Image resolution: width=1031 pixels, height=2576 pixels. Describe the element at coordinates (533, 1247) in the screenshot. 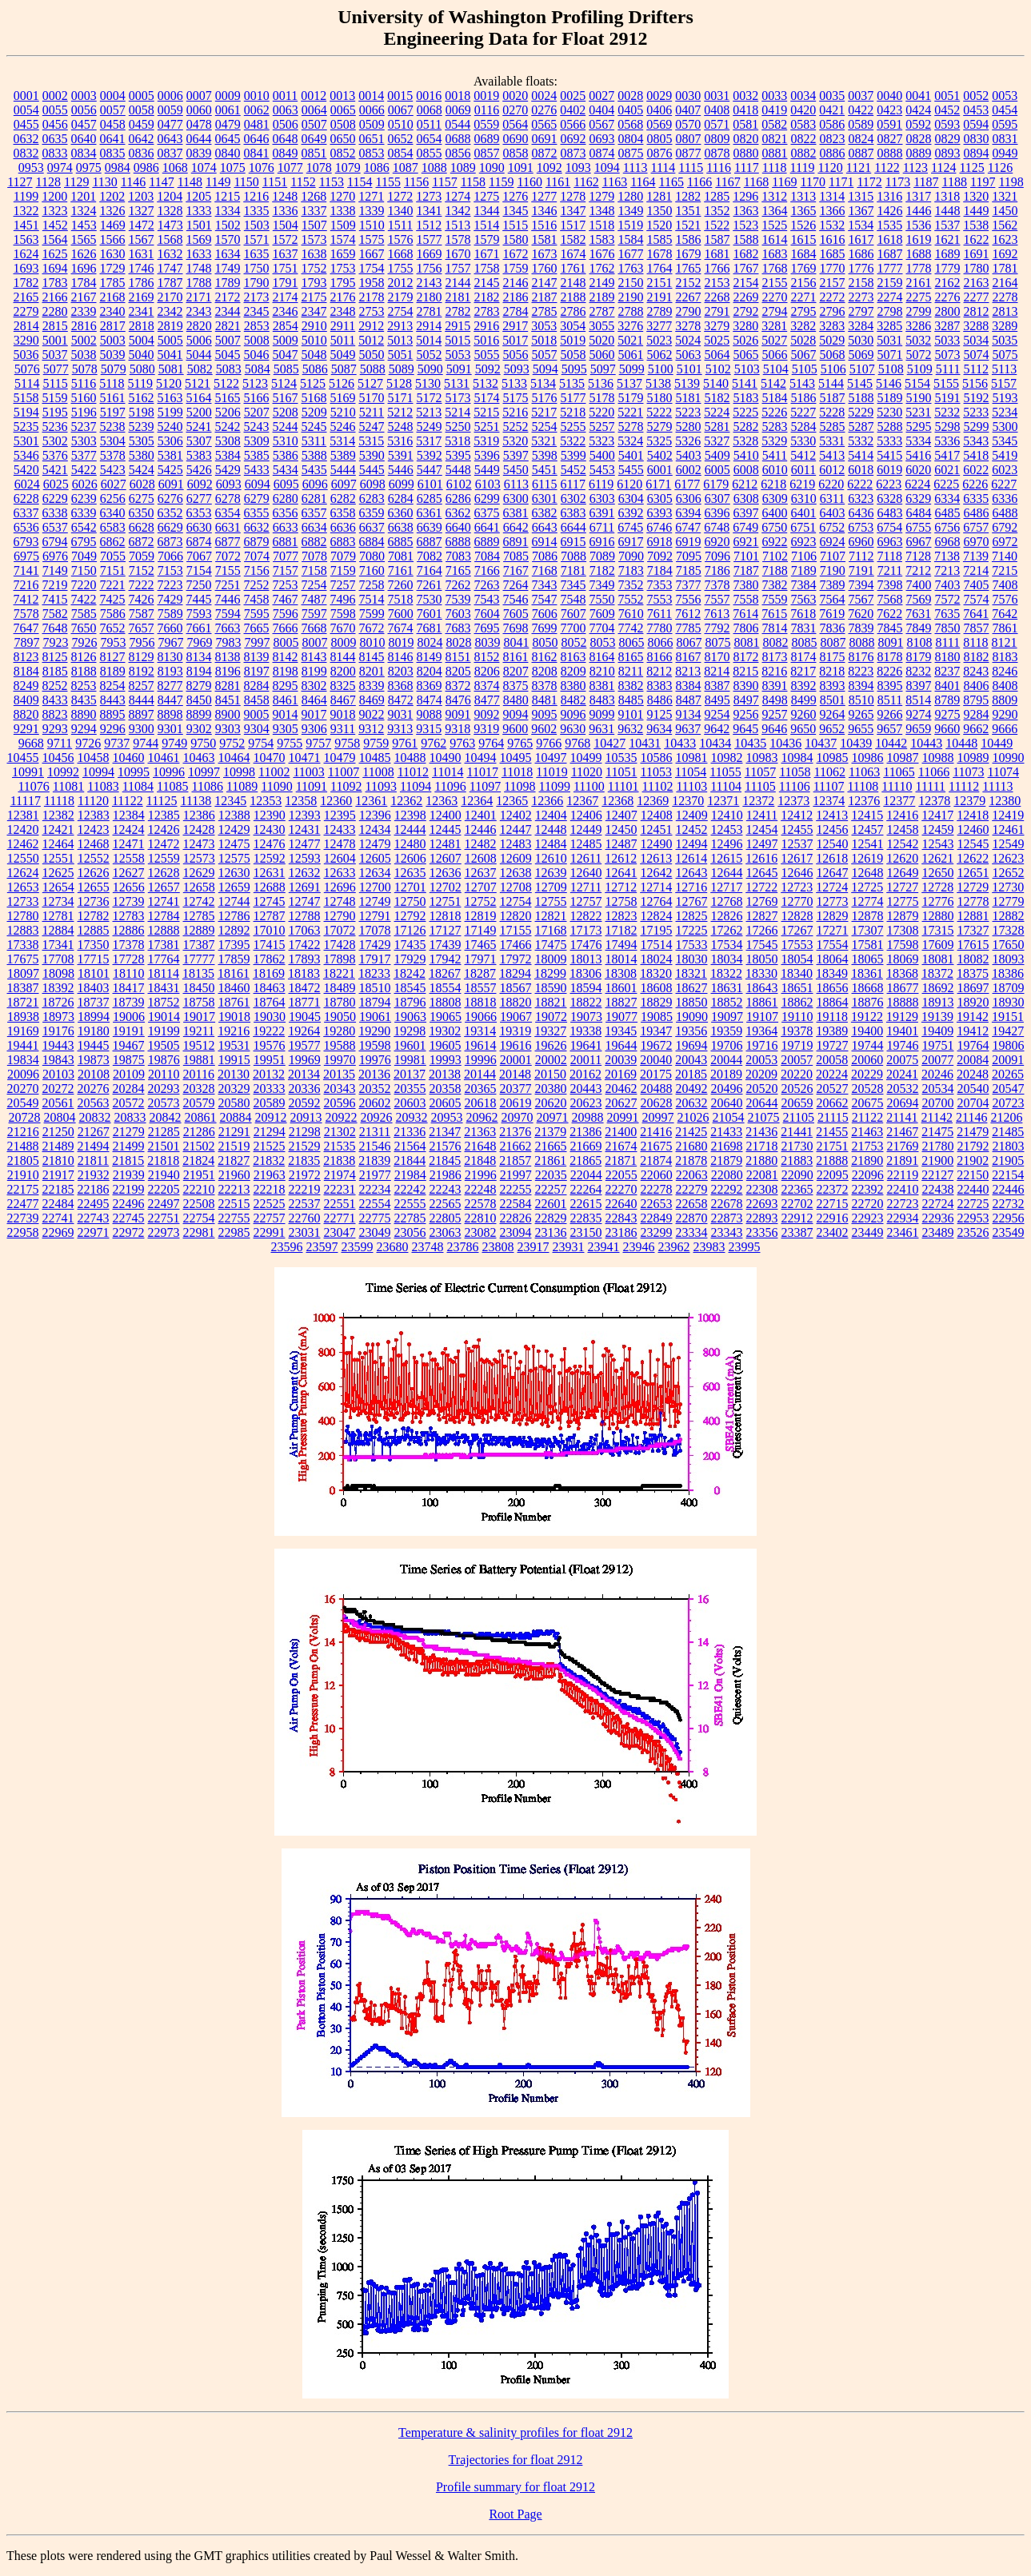

I see `23917` at that location.